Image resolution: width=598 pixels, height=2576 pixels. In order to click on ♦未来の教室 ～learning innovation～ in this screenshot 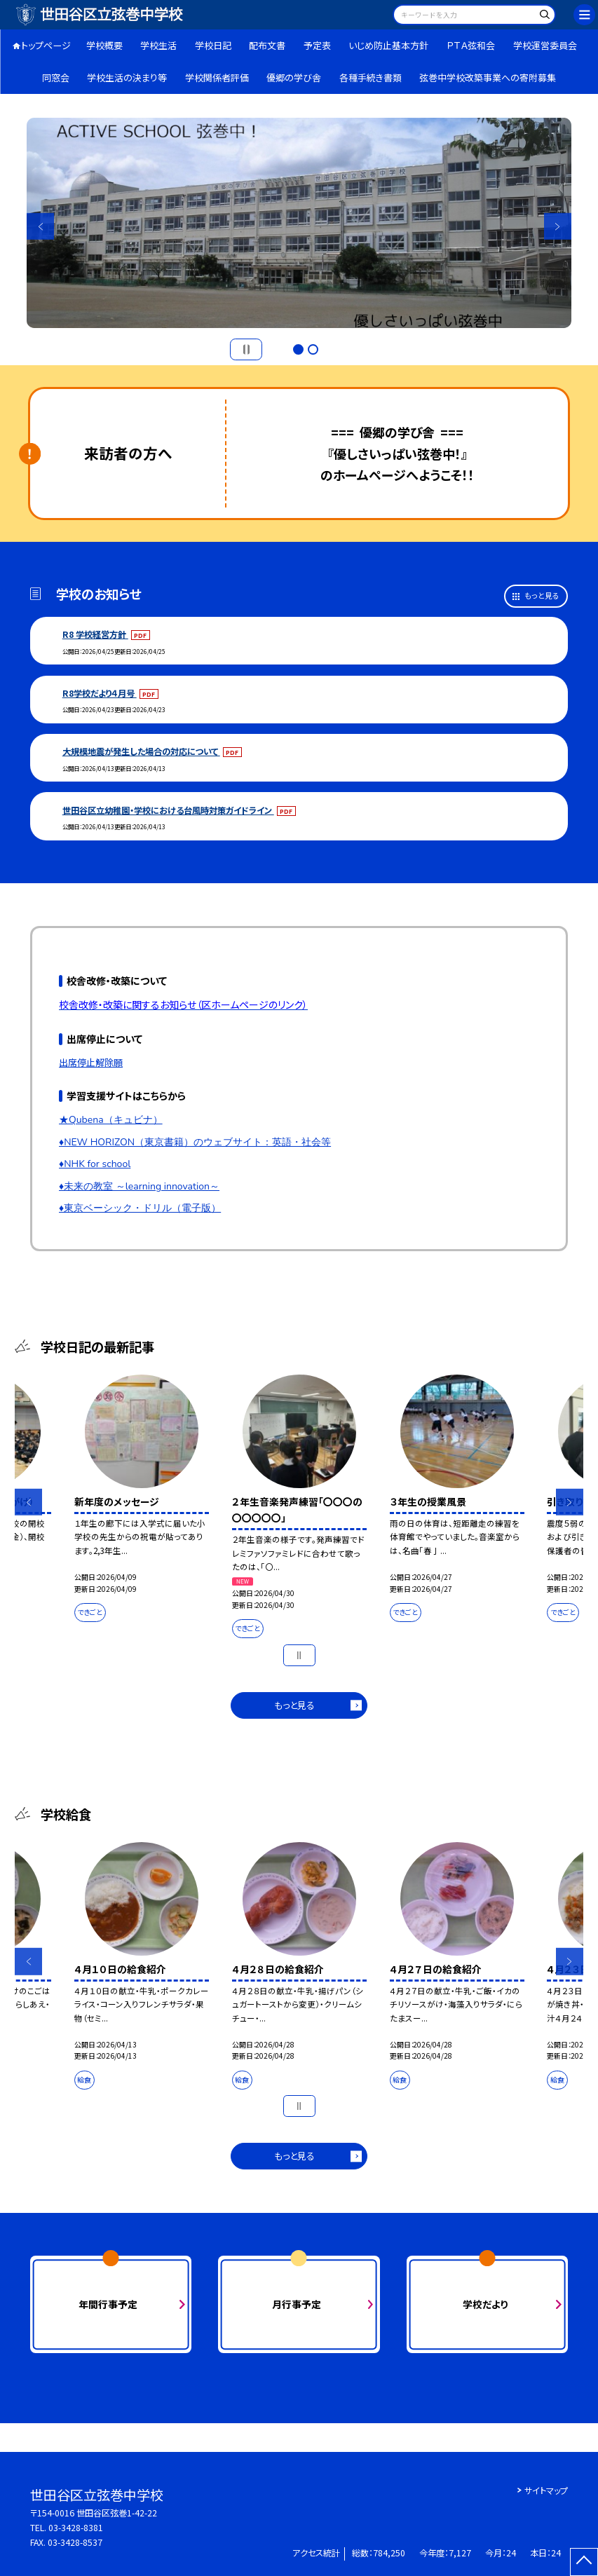, I will do `click(139, 1186)`.